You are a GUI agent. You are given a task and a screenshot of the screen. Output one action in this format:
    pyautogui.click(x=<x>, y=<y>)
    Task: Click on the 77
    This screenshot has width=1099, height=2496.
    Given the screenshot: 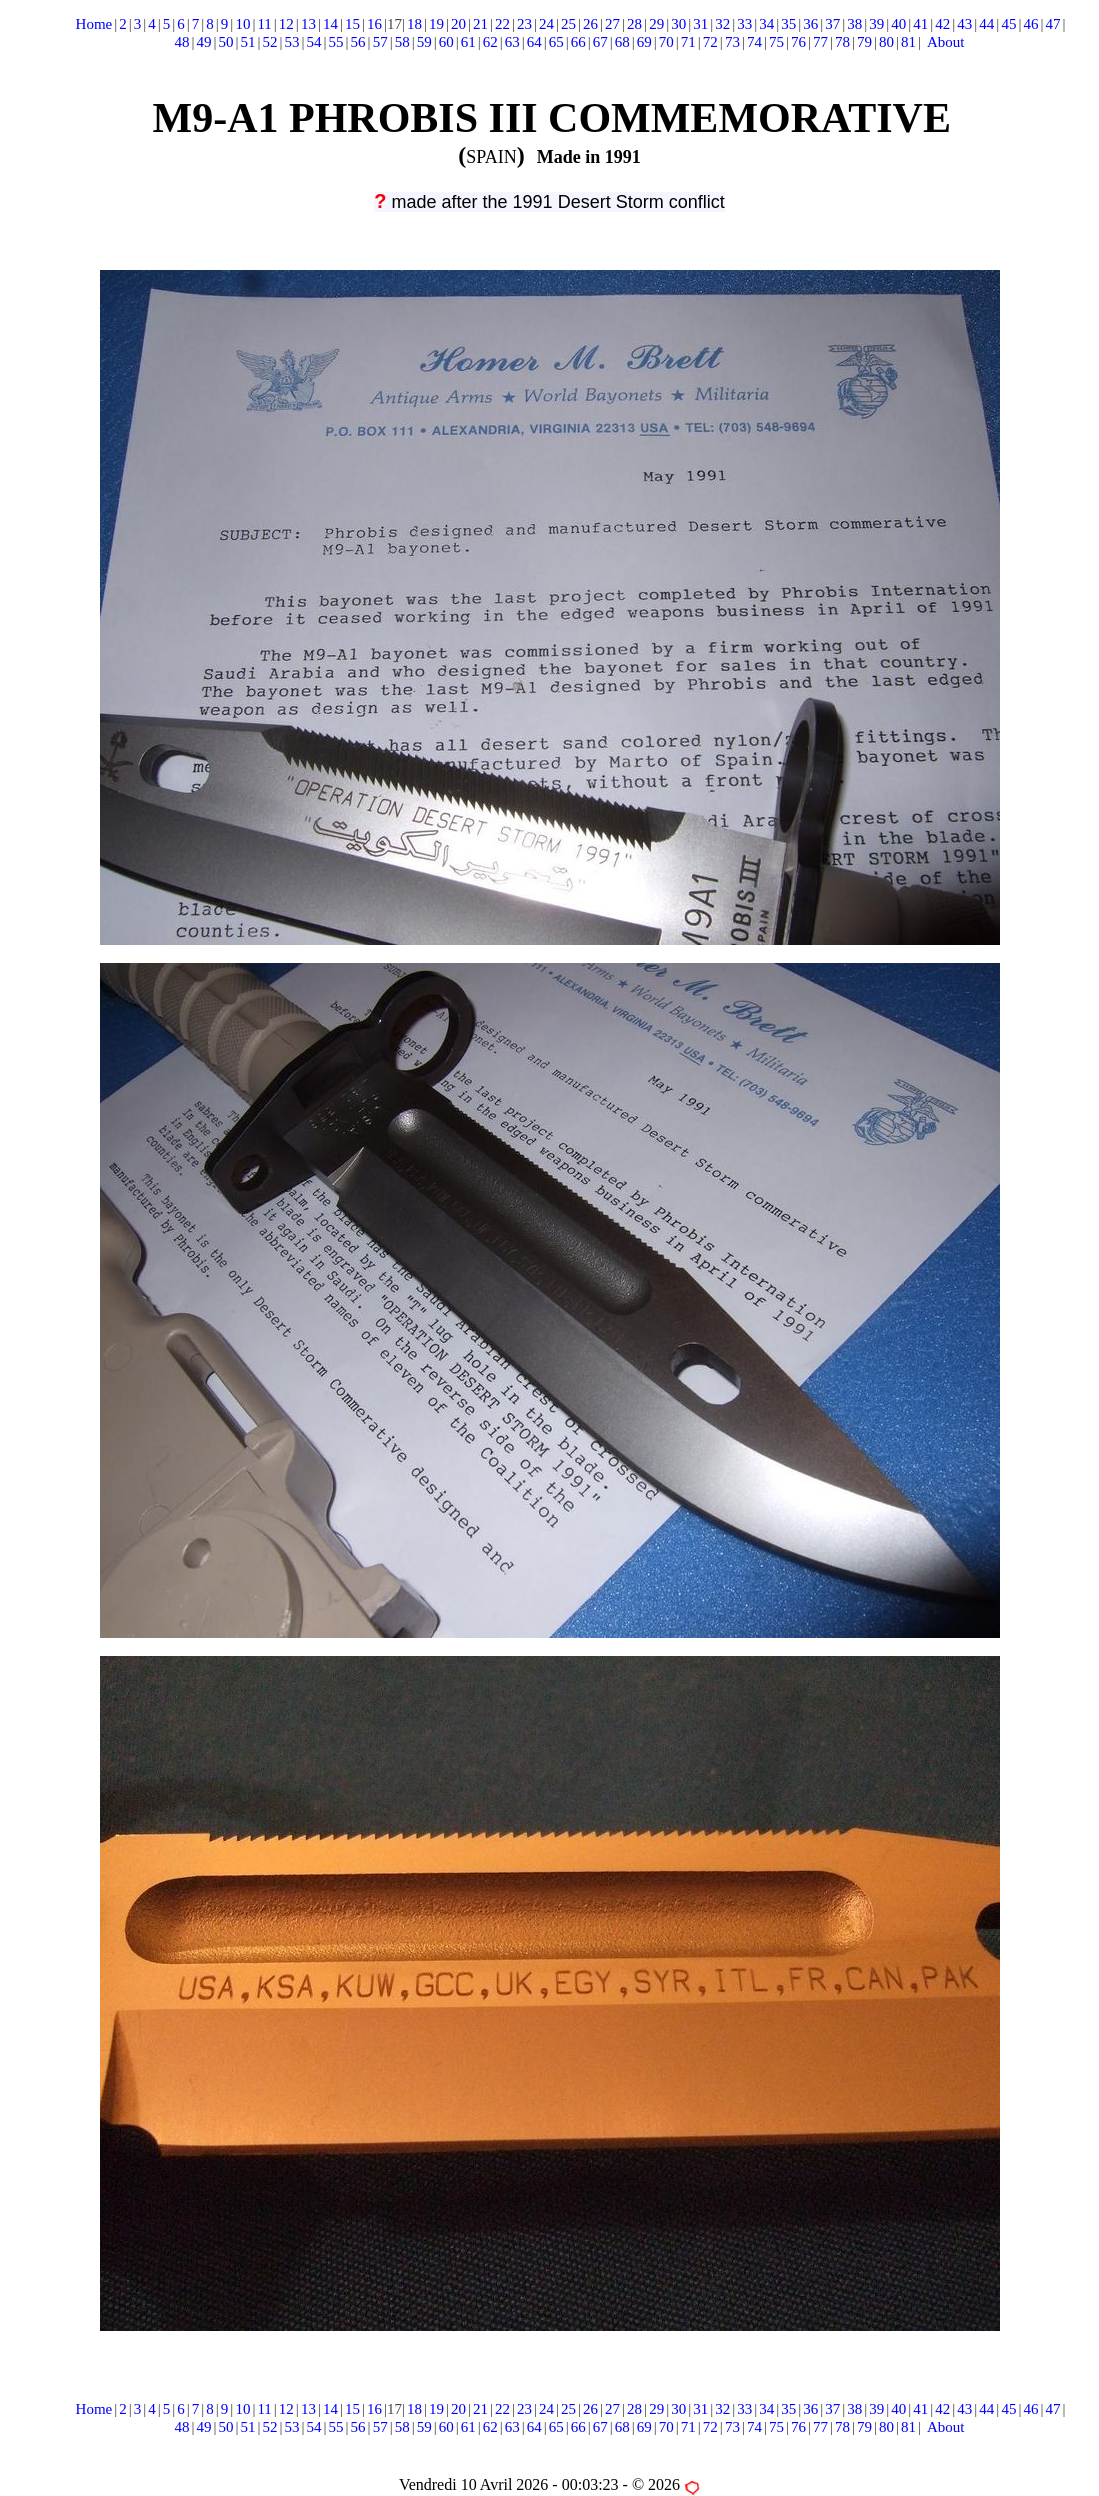 What is the action you would take?
    pyautogui.click(x=820, y=42)
    